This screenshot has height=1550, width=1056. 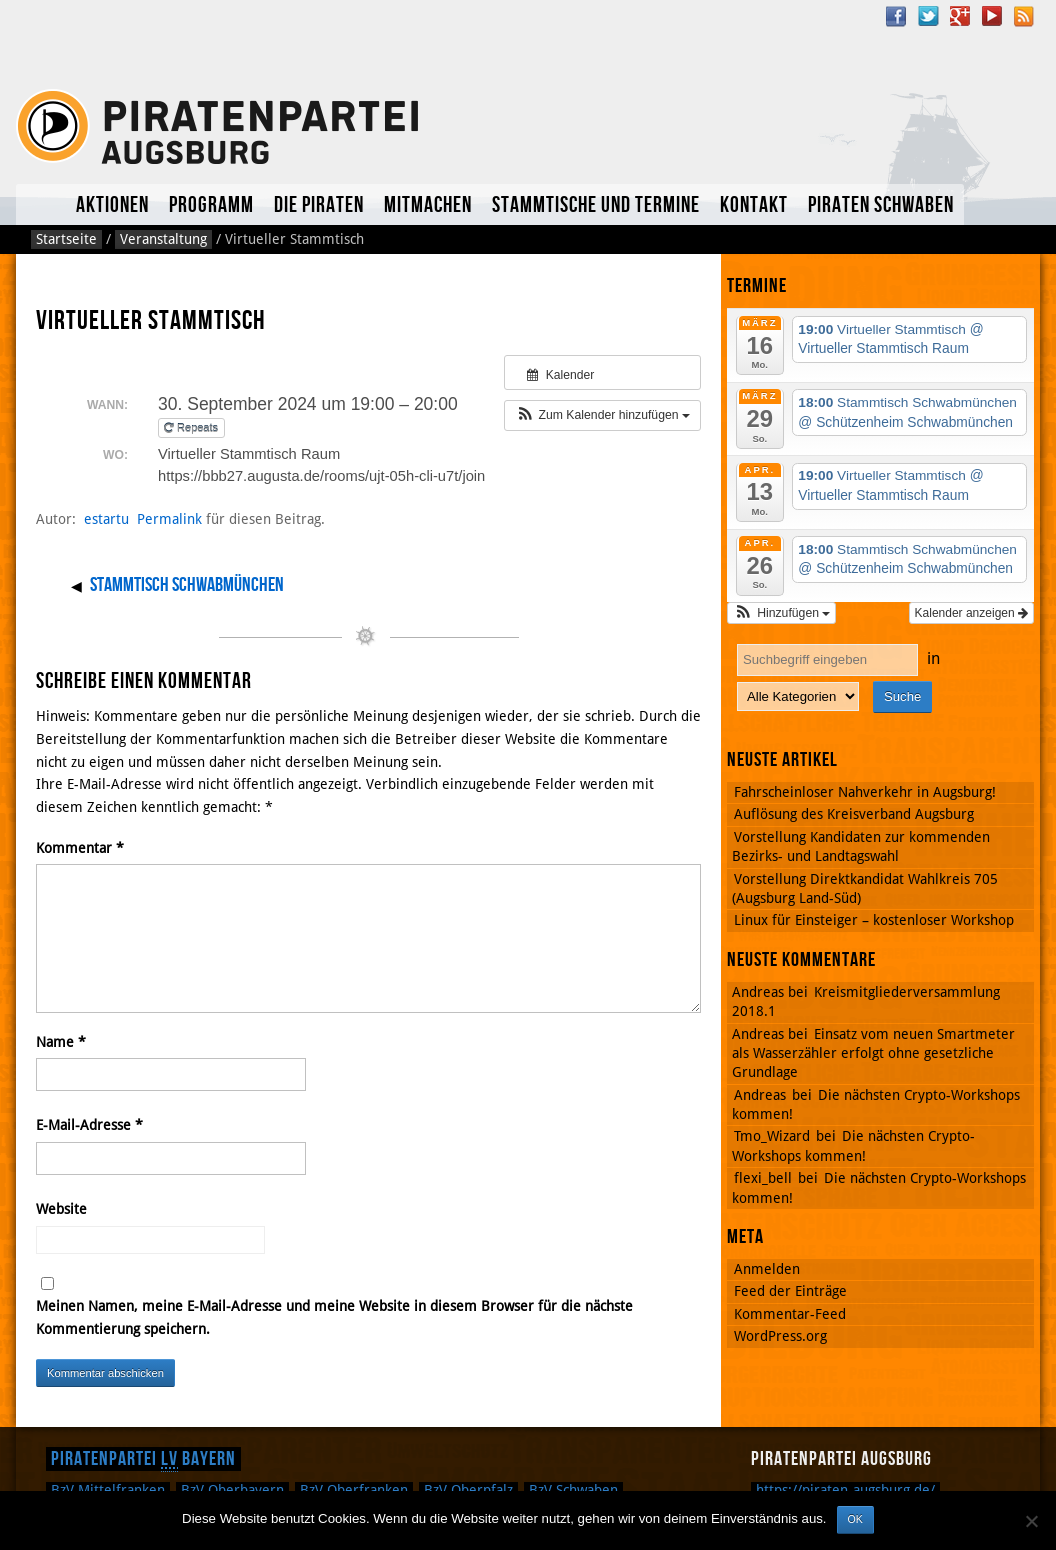 What do you see at coordinates (896, 16) in the screenshot?
I see `Facebook` at bounding box center [896, 16].